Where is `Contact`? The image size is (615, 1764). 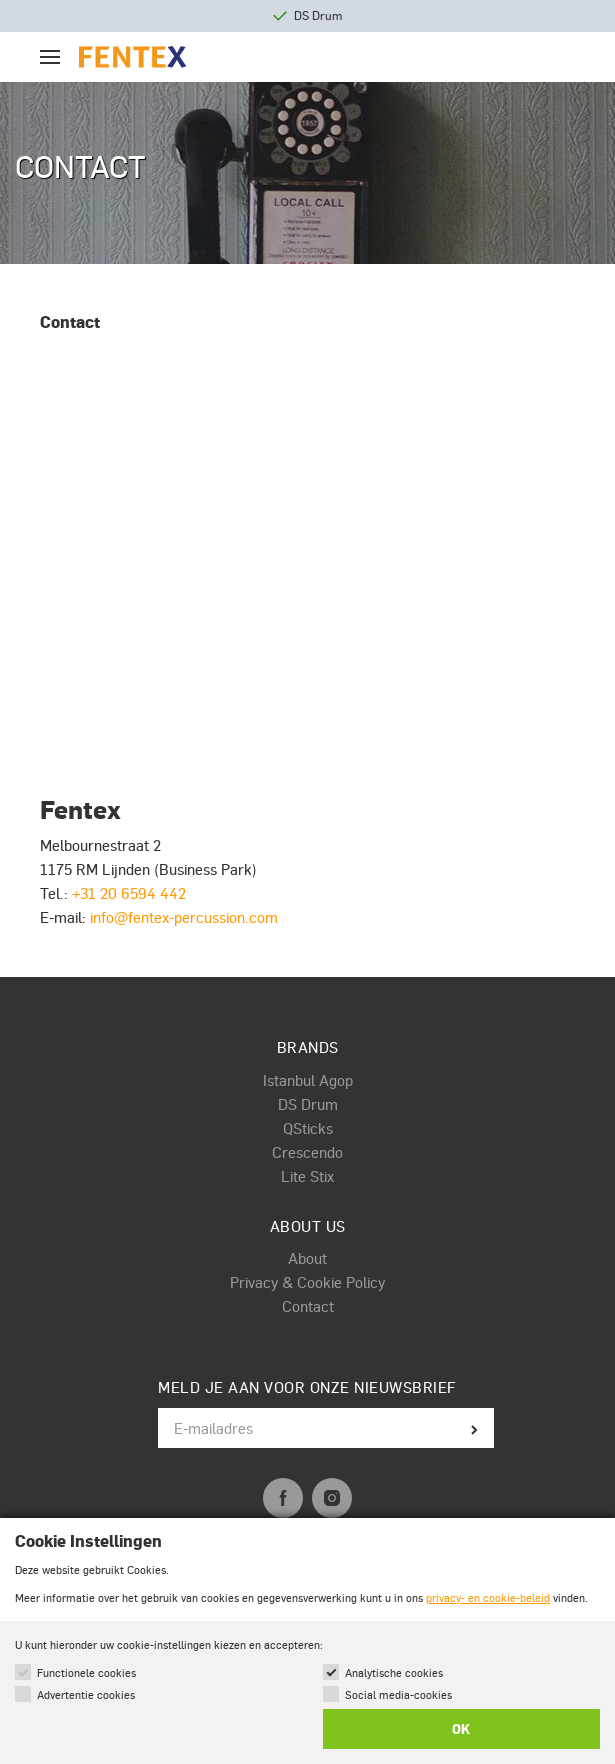
Contact is located at coordinates (308, 1306).